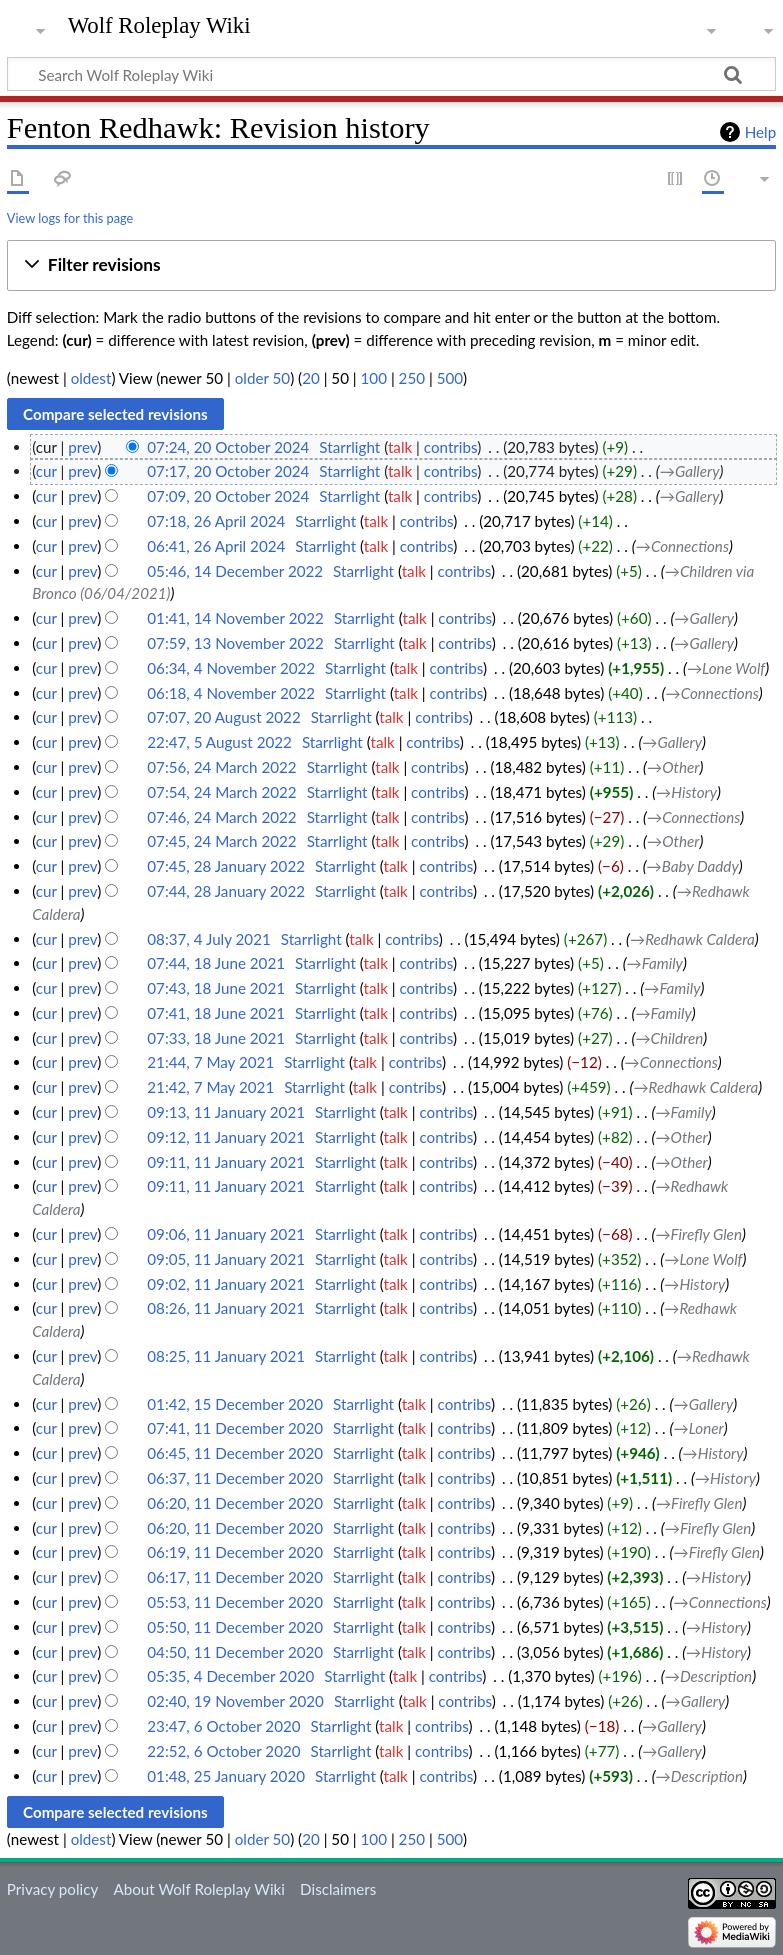 This screenshot has height=1955, width=783. Describe the element at coordinates (231, 668) in the screenshot. I see `06:34, 4 November 2022` at that location.